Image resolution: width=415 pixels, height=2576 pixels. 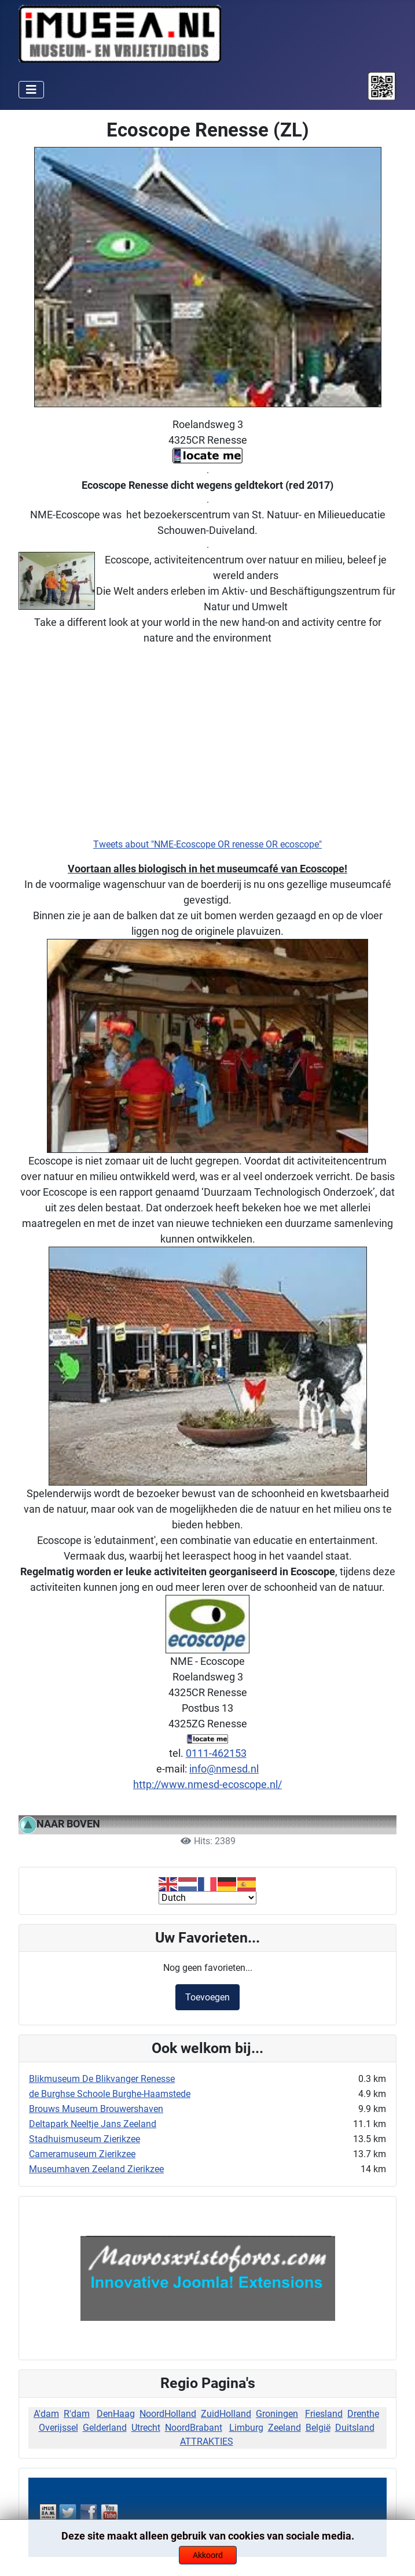 I want to click on 0111-462153, so click(x=216, y=1753).